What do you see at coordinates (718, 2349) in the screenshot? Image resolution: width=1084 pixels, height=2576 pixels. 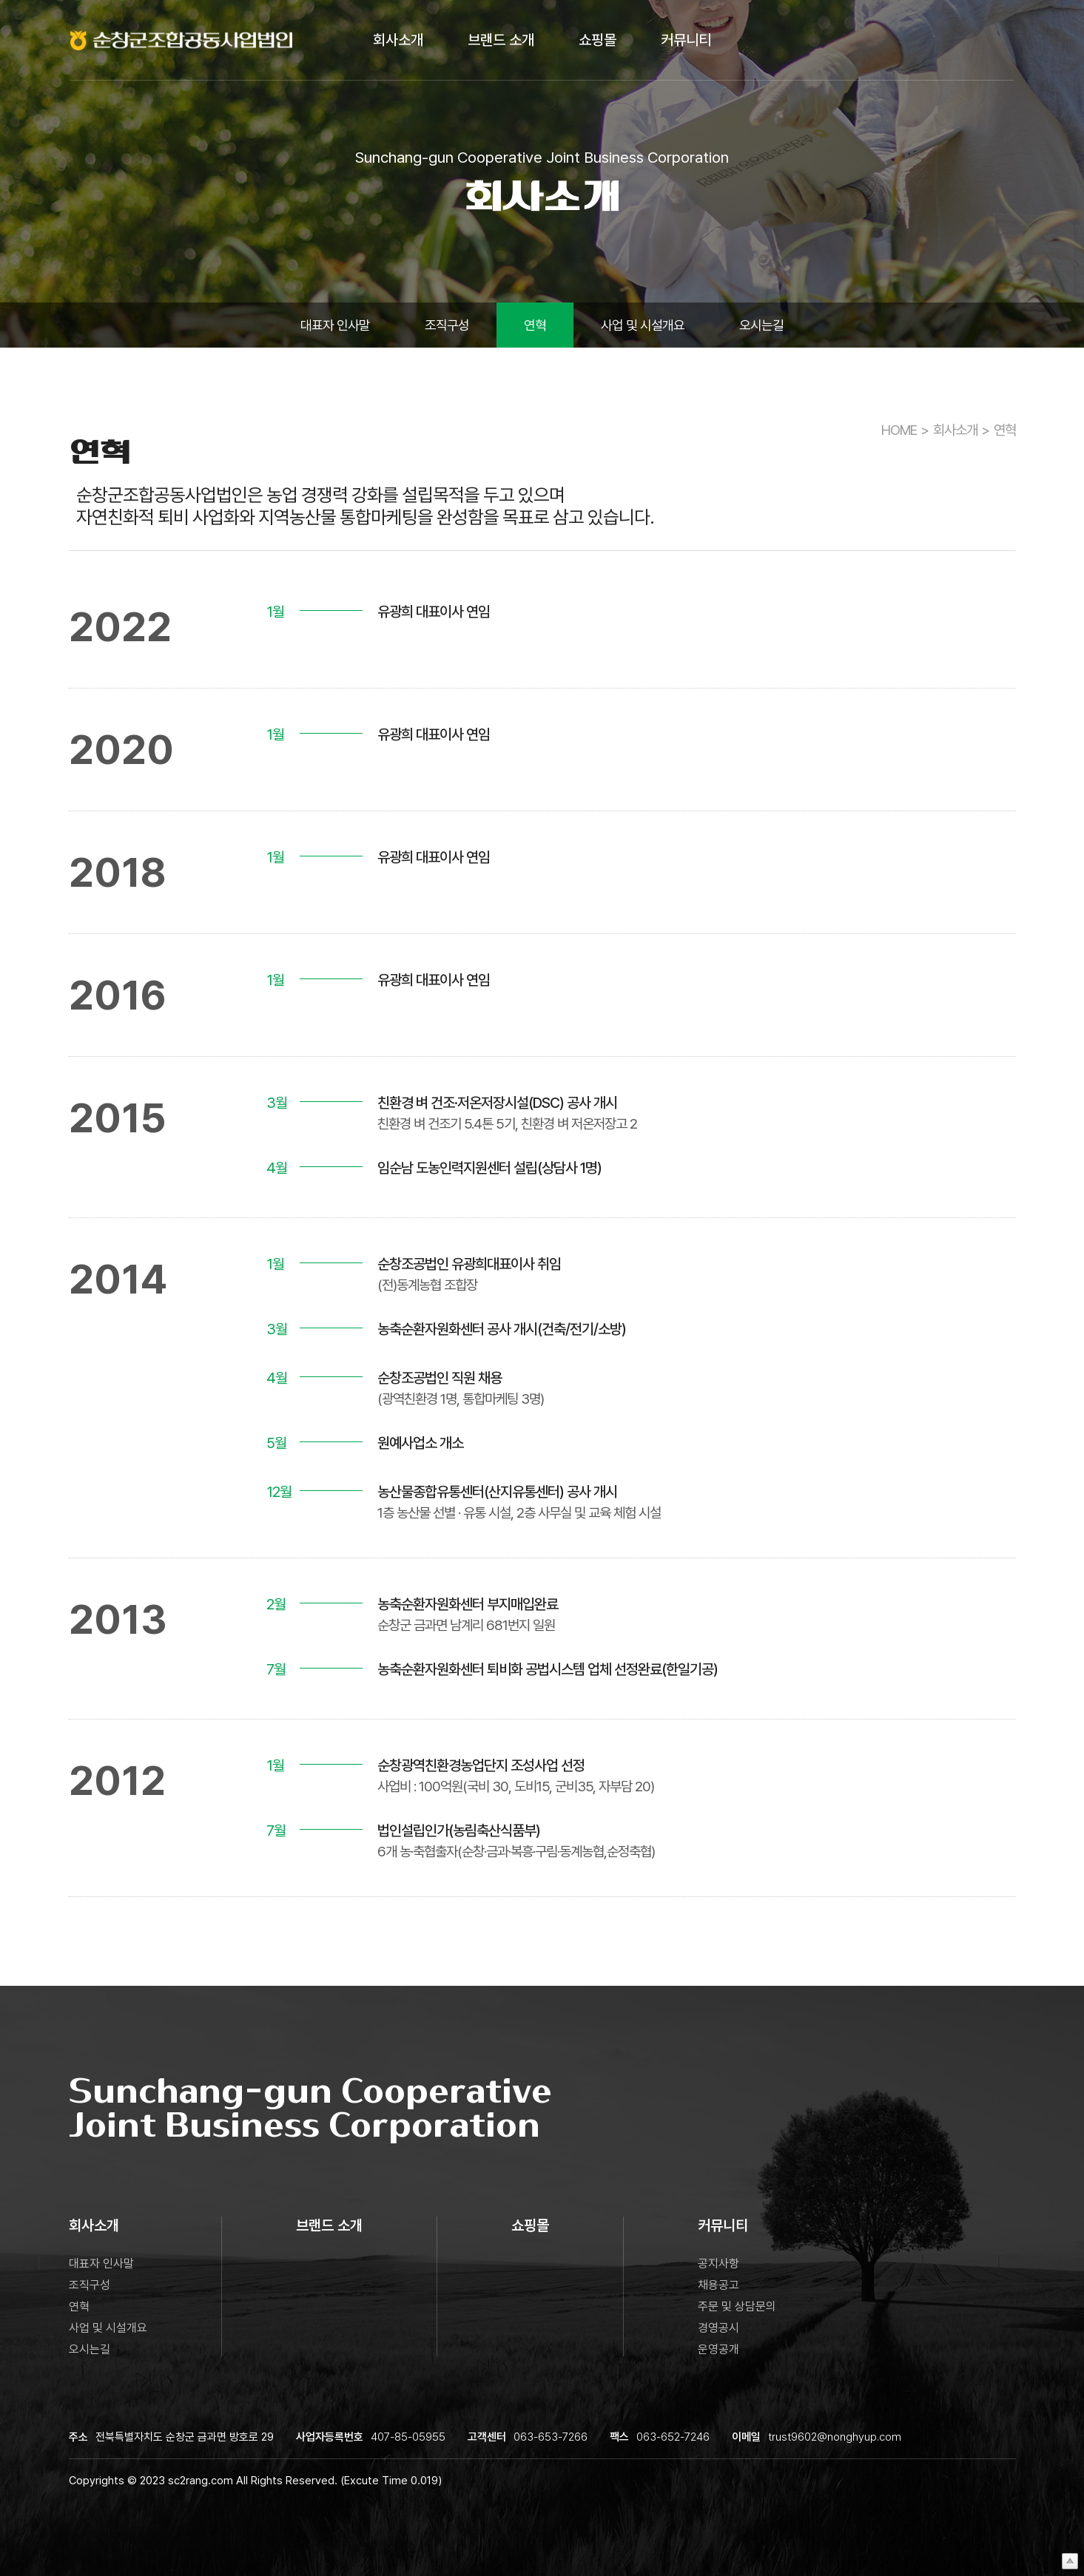 I see `운영공개` at bounding box center [718, 2349].